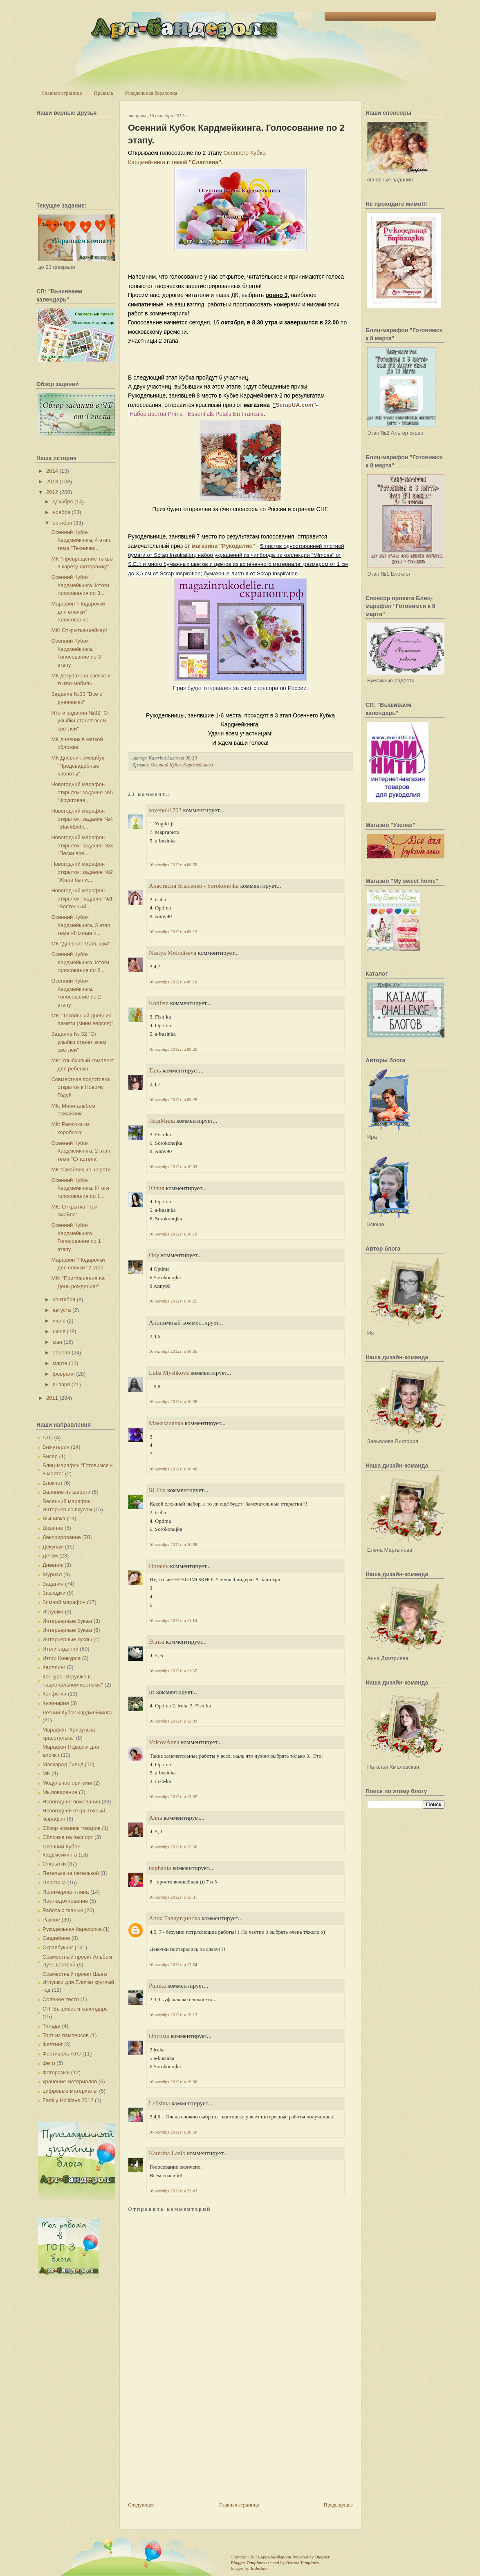  Describe the element at coordinates (172, 953) in the screenshot. I see `Nastya Molodtseva` at that location.